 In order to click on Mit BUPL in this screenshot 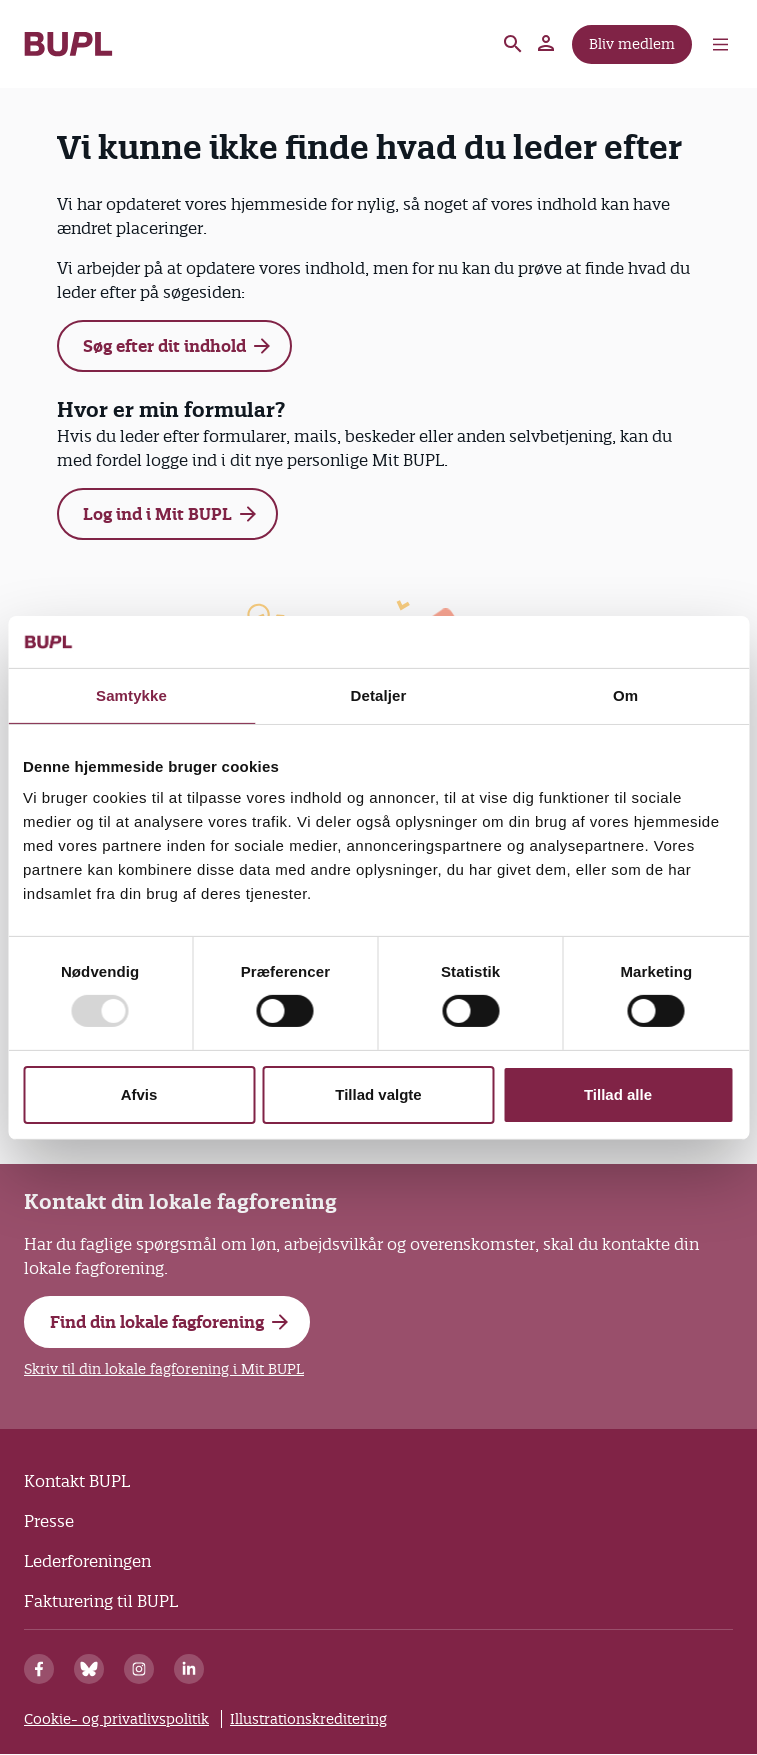, I will do `click(547, 44)`.